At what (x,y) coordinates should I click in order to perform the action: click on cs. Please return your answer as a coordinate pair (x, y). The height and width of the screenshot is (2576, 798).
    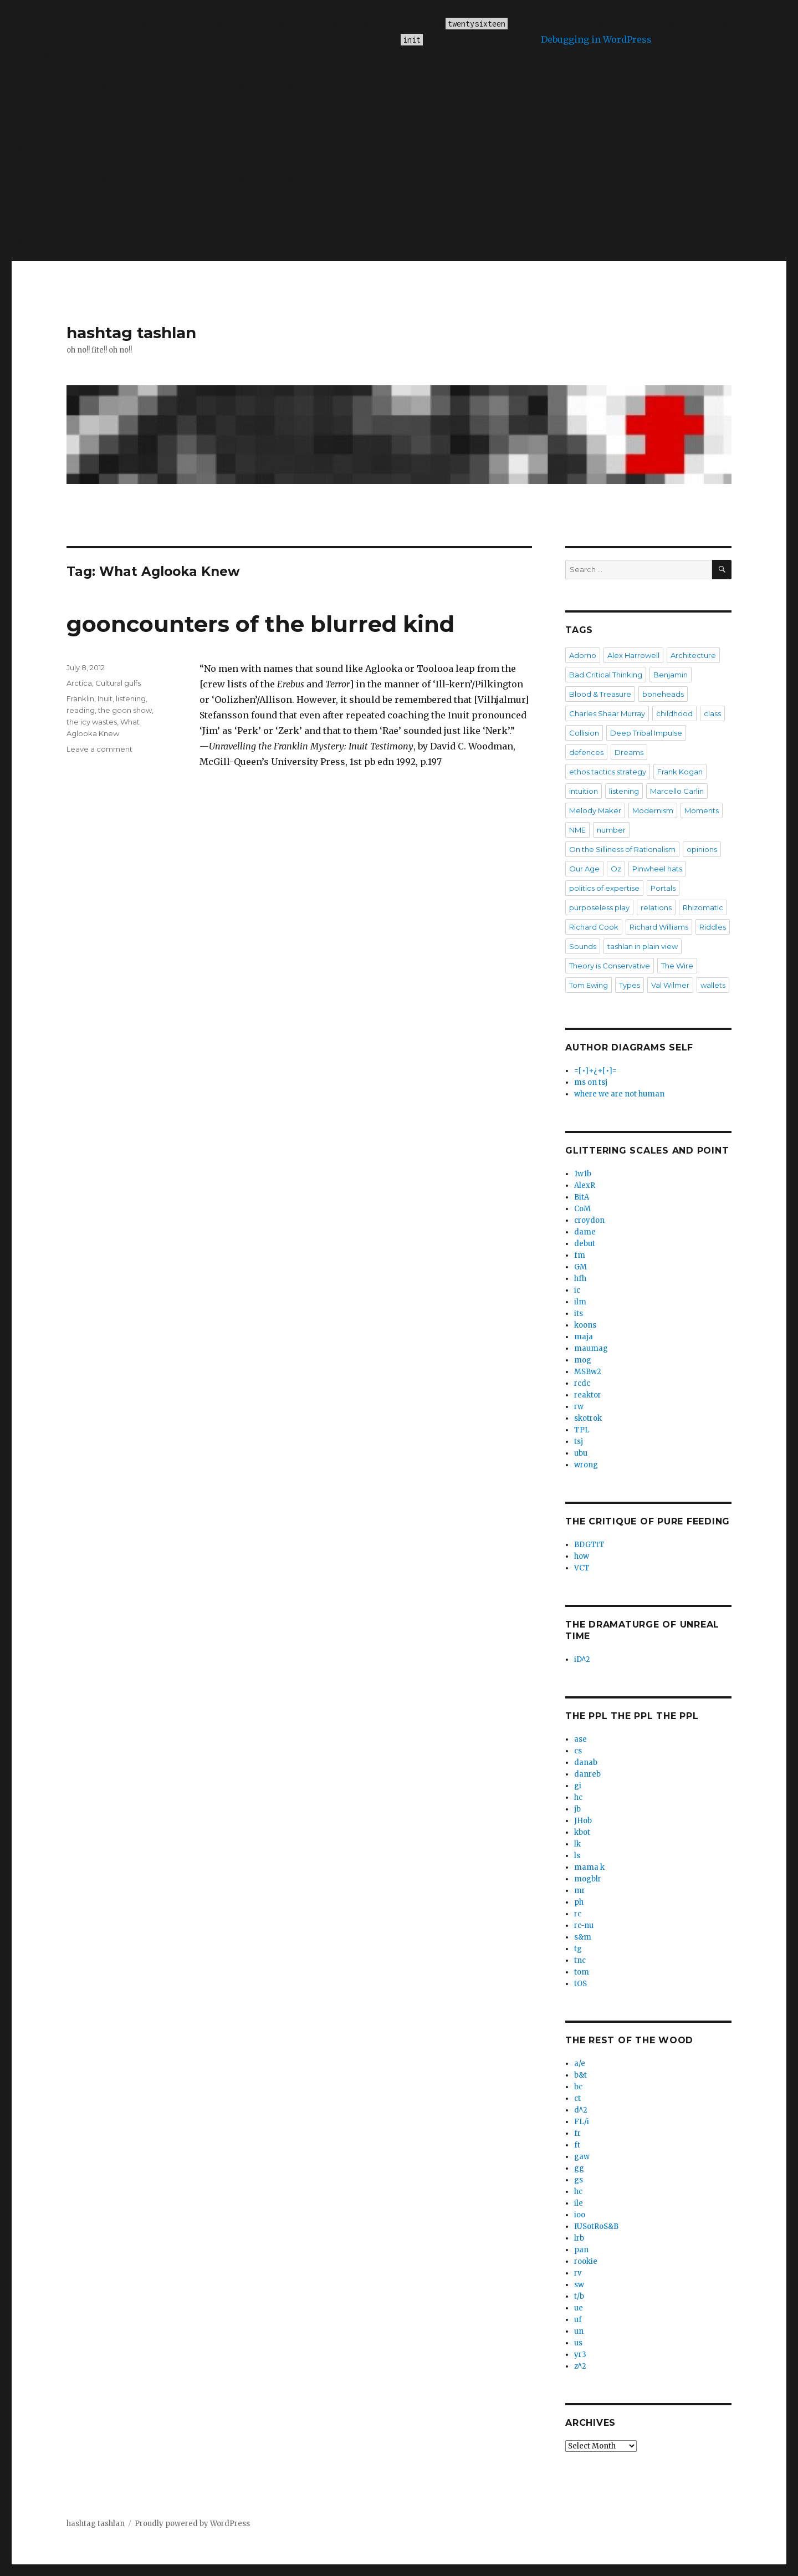
    Looking at the image, I should click on (578, 1751).